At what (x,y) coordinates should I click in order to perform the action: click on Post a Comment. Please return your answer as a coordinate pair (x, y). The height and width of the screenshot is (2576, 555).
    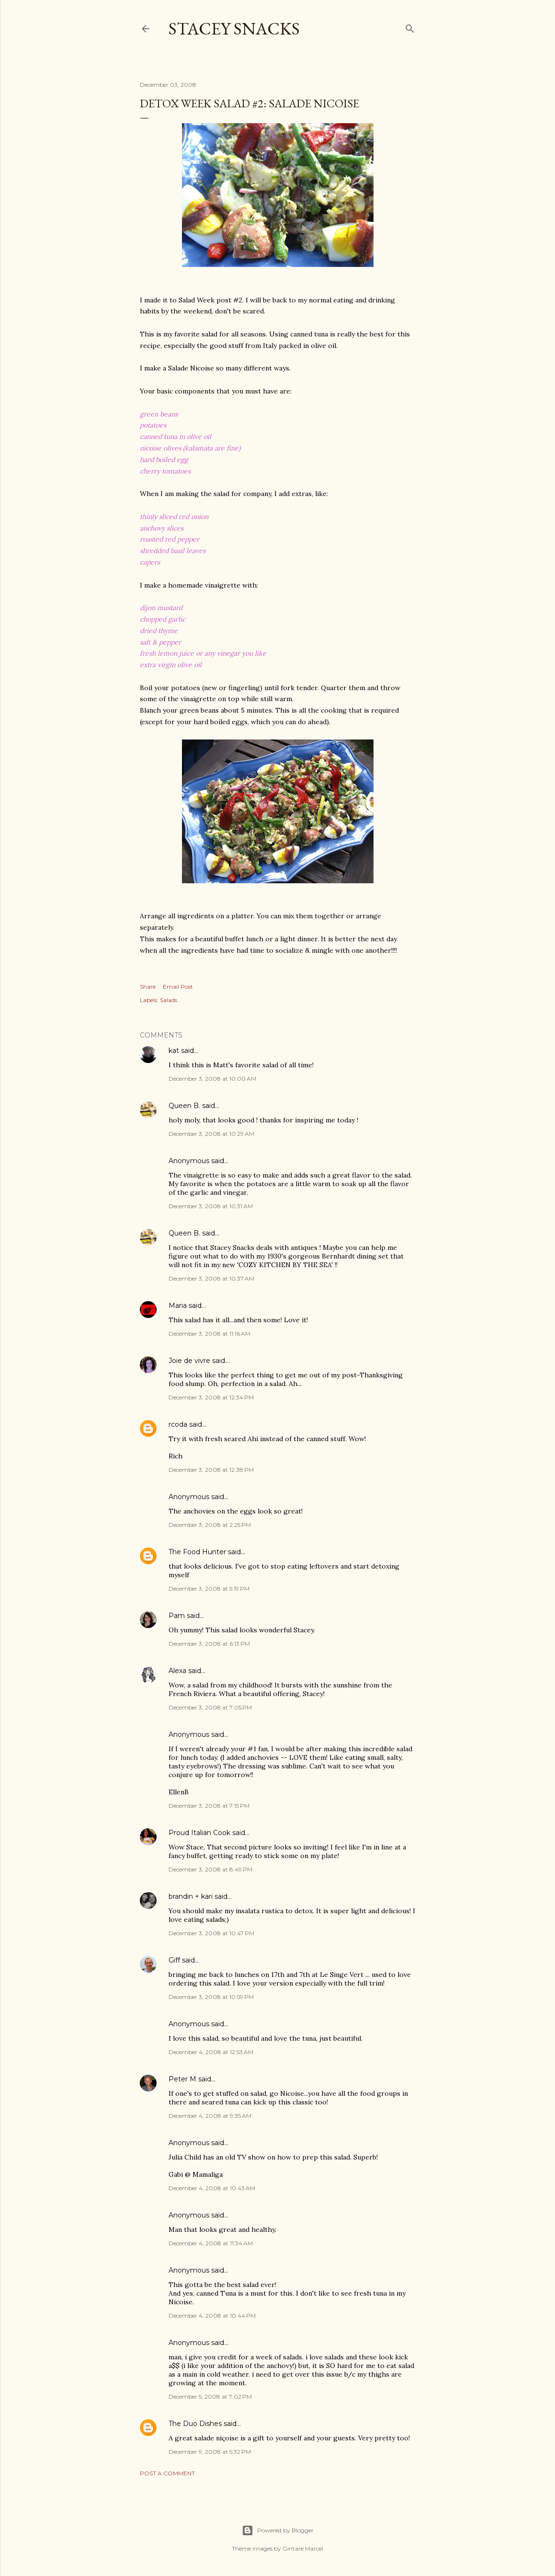
    Looking at the image, I should click on (167, 2473).